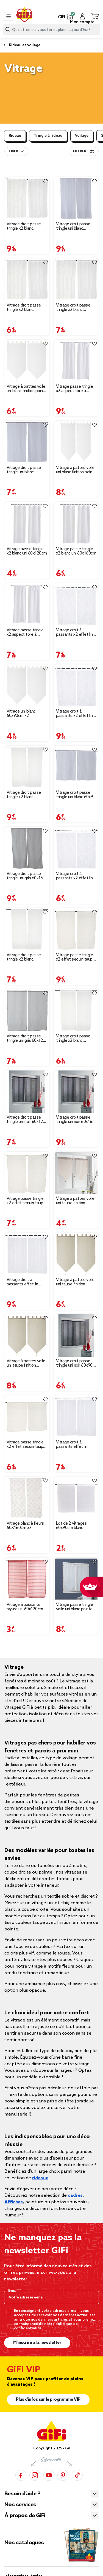 This screenshot has height=2576, width=103. What do you see at coordinates (34, 2475) in the screenshot?
I see `[Instagram]` at bounding box center [34, 2475].